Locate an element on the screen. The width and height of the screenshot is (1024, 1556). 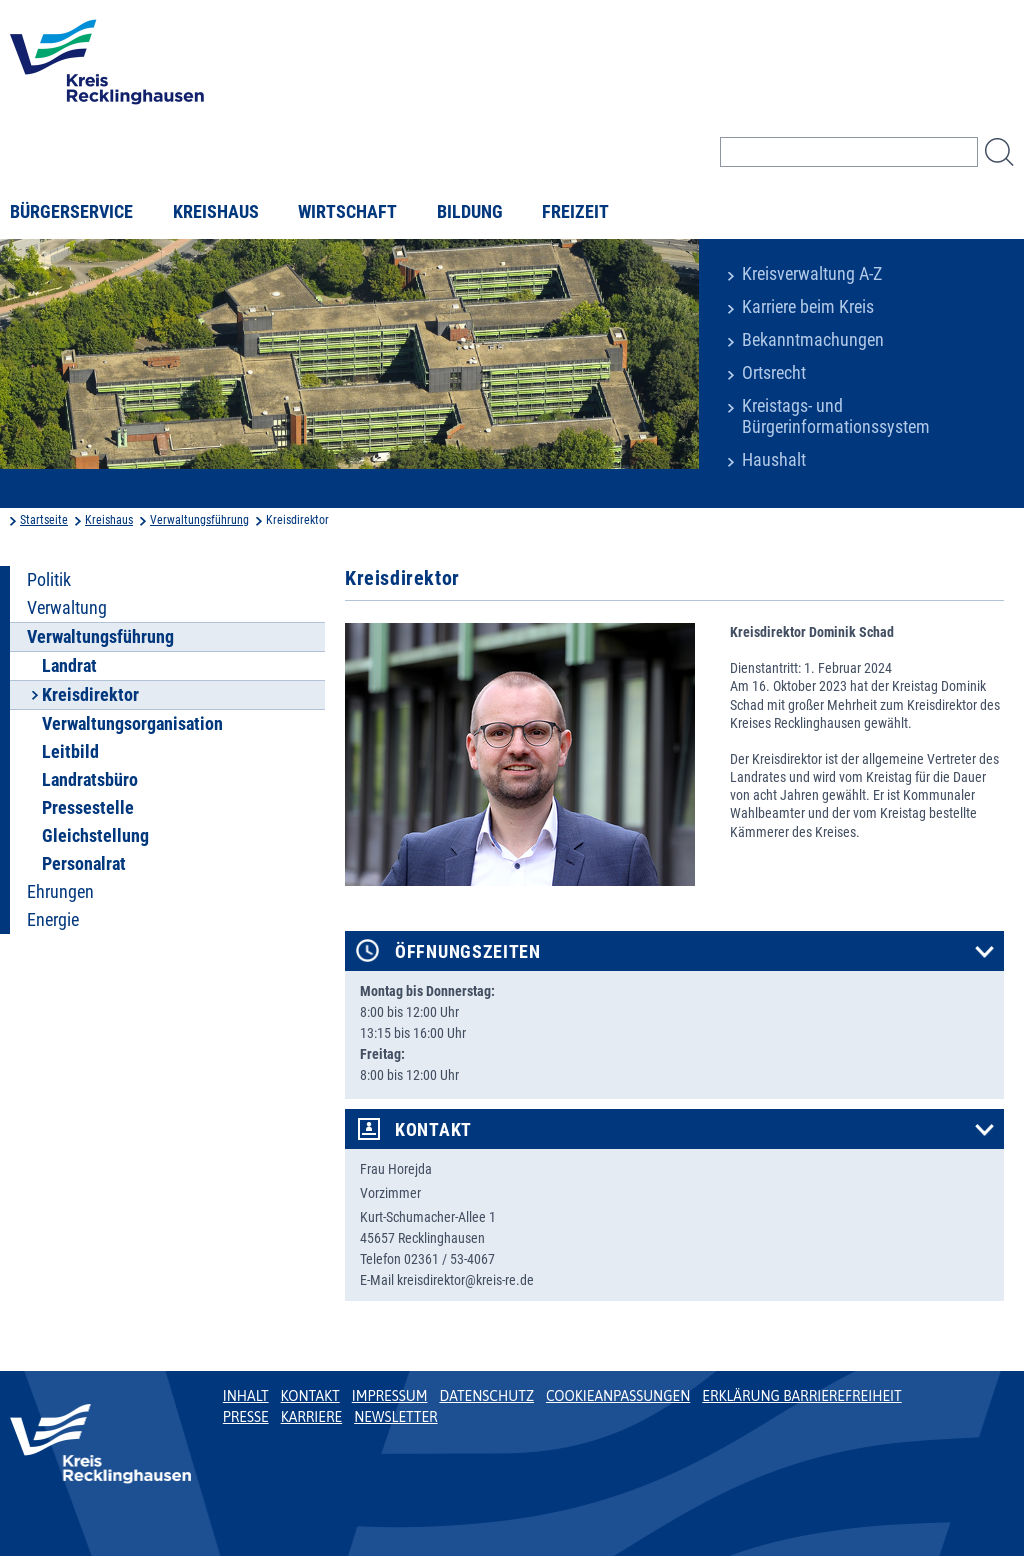
Bekanntmachungen is located at coordinates (813, 340).